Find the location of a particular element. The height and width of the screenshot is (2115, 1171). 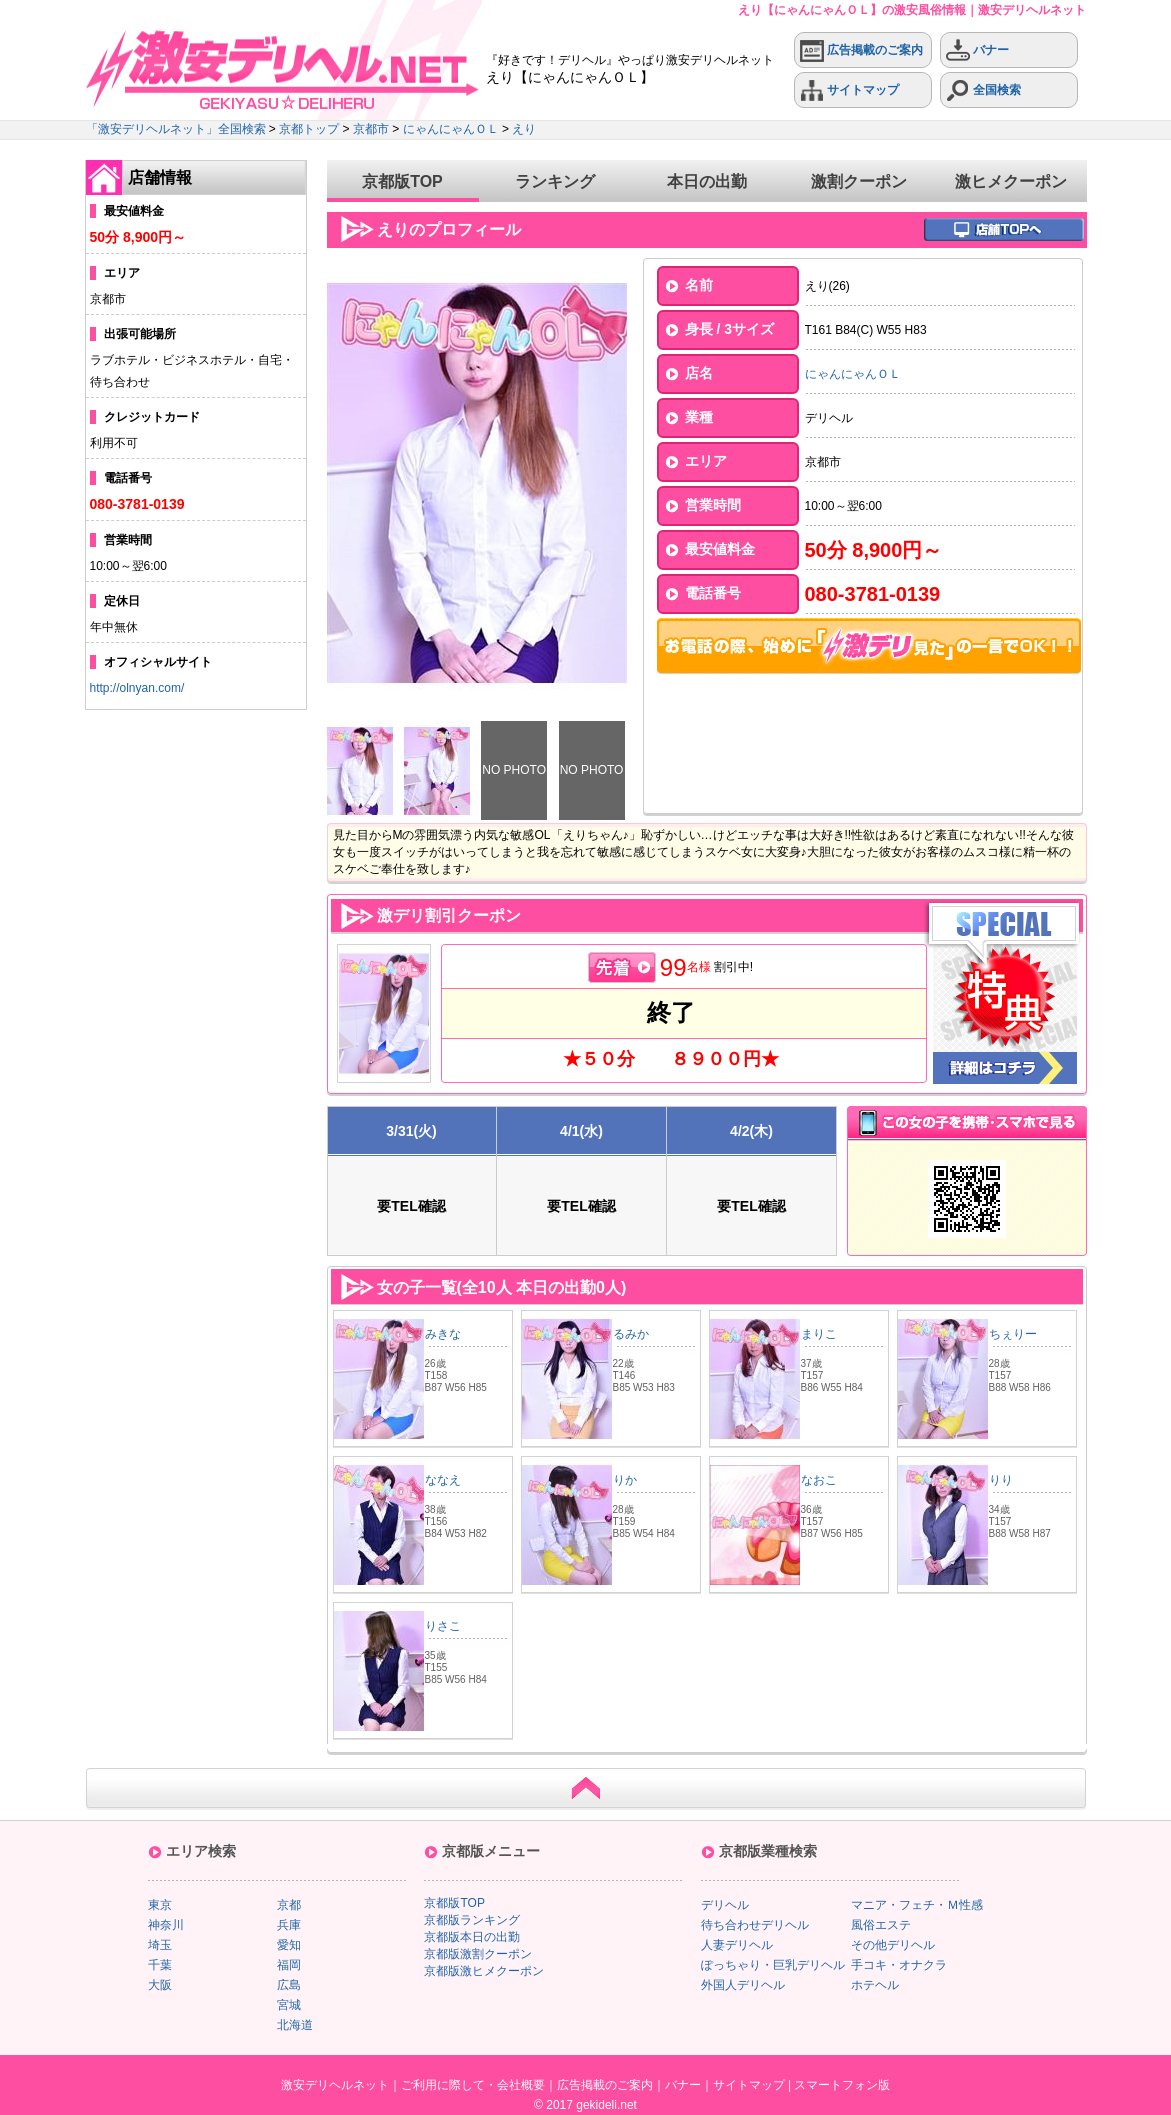

京都市 is located at coordinates (371, 129).